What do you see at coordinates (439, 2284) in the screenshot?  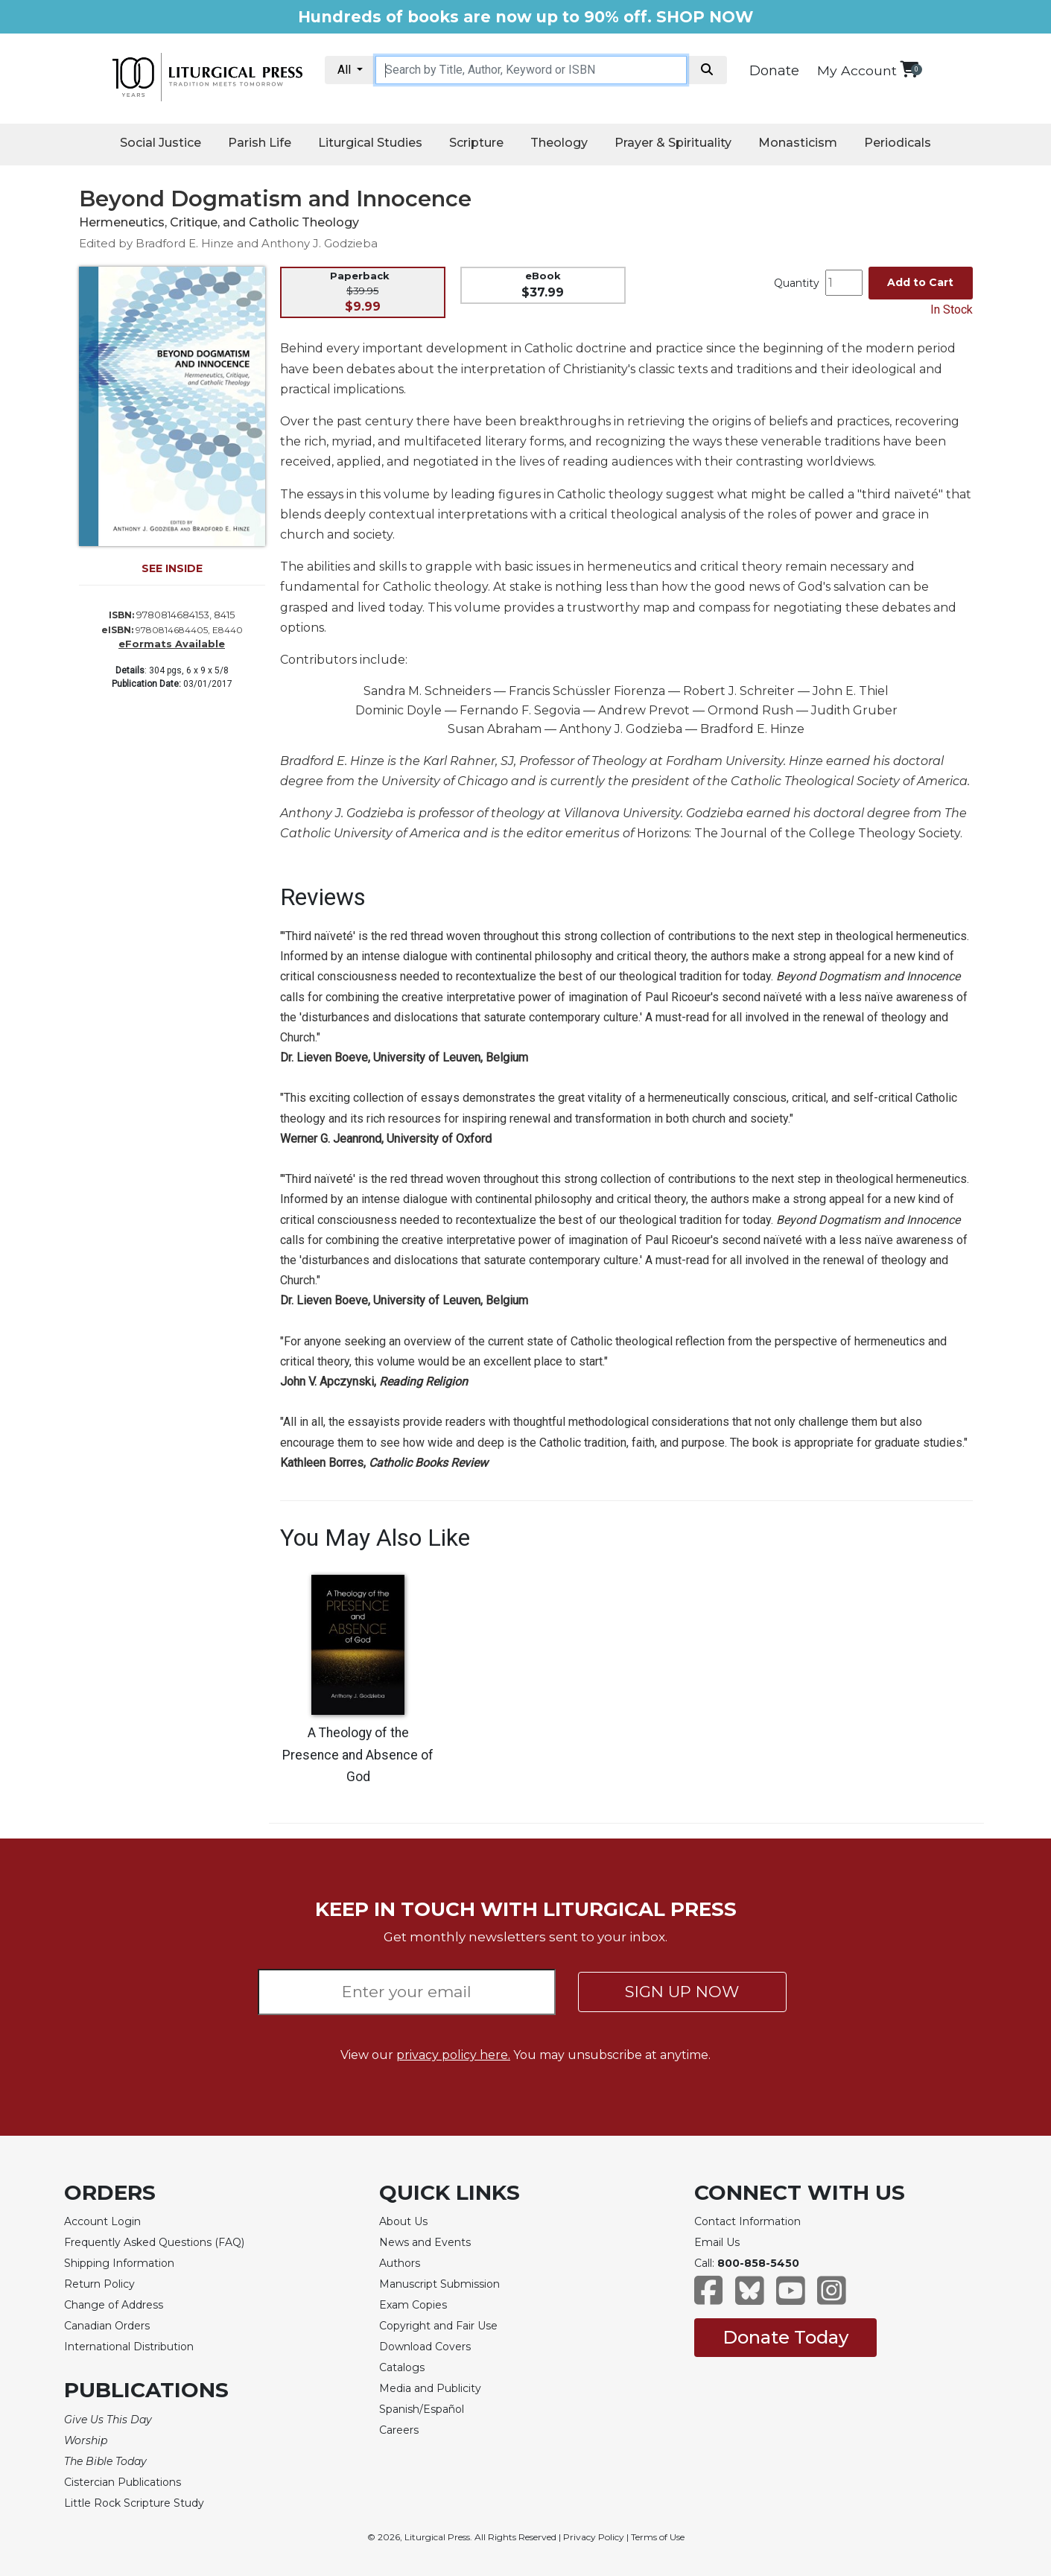 I see `Manuscript Submission` at bounding box center [439, 2284].